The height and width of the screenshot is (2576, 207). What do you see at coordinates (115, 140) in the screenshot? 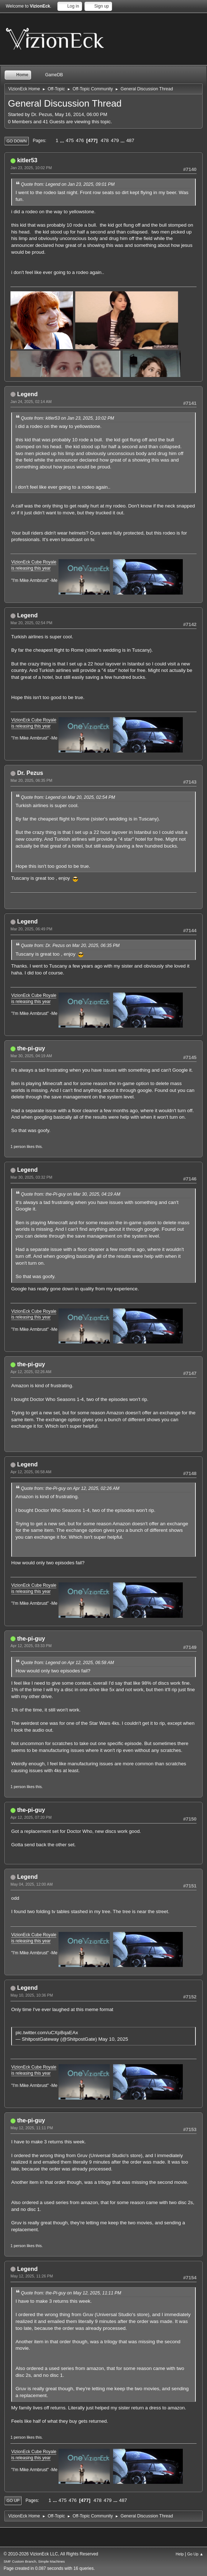
I see `479` at bounding box center [115, 140].